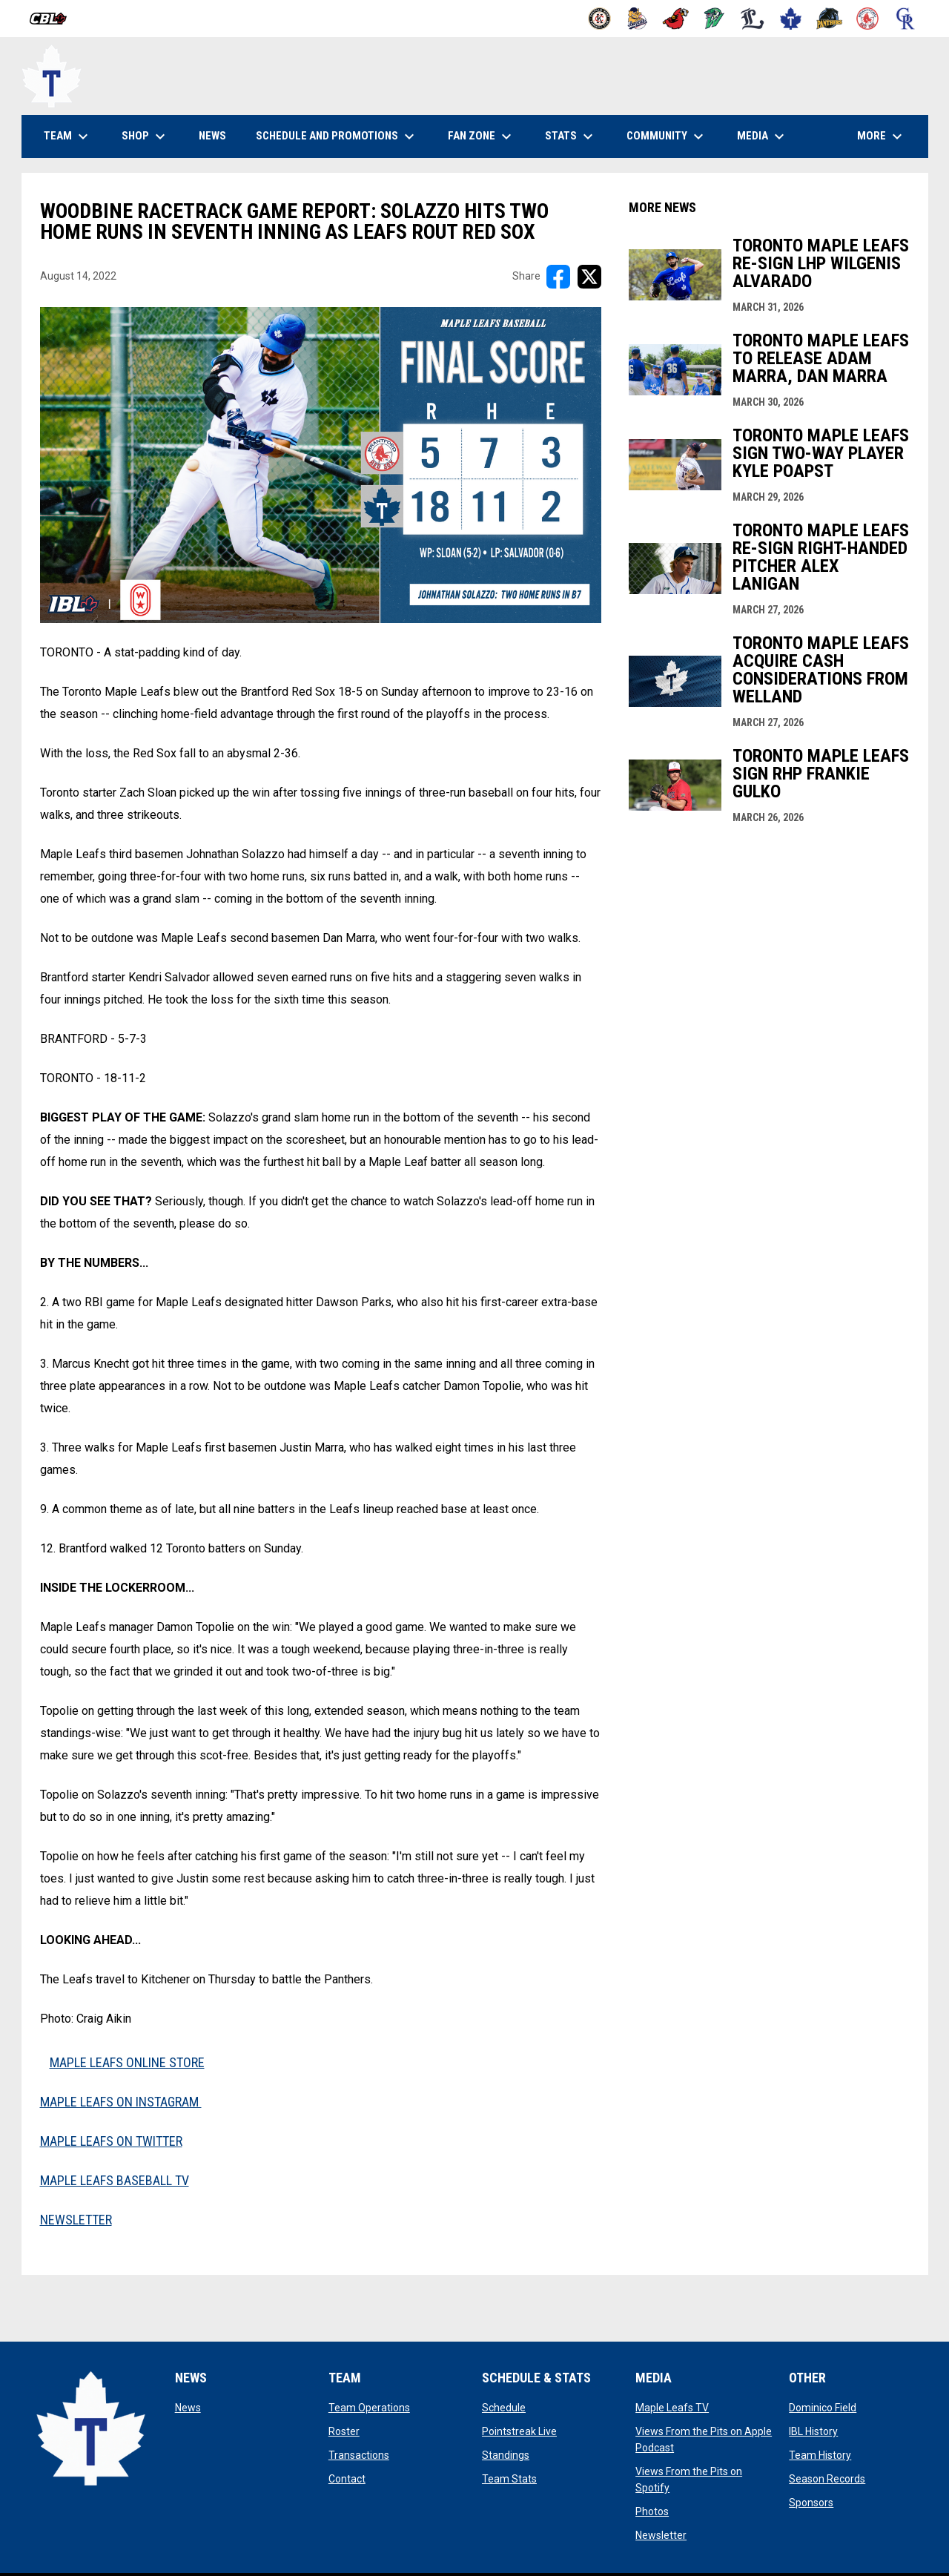  What do you see at coordinates (54, 18) in the screenshot?
I see `[Canadian Baseball League]` at bounding box center [54, 18].